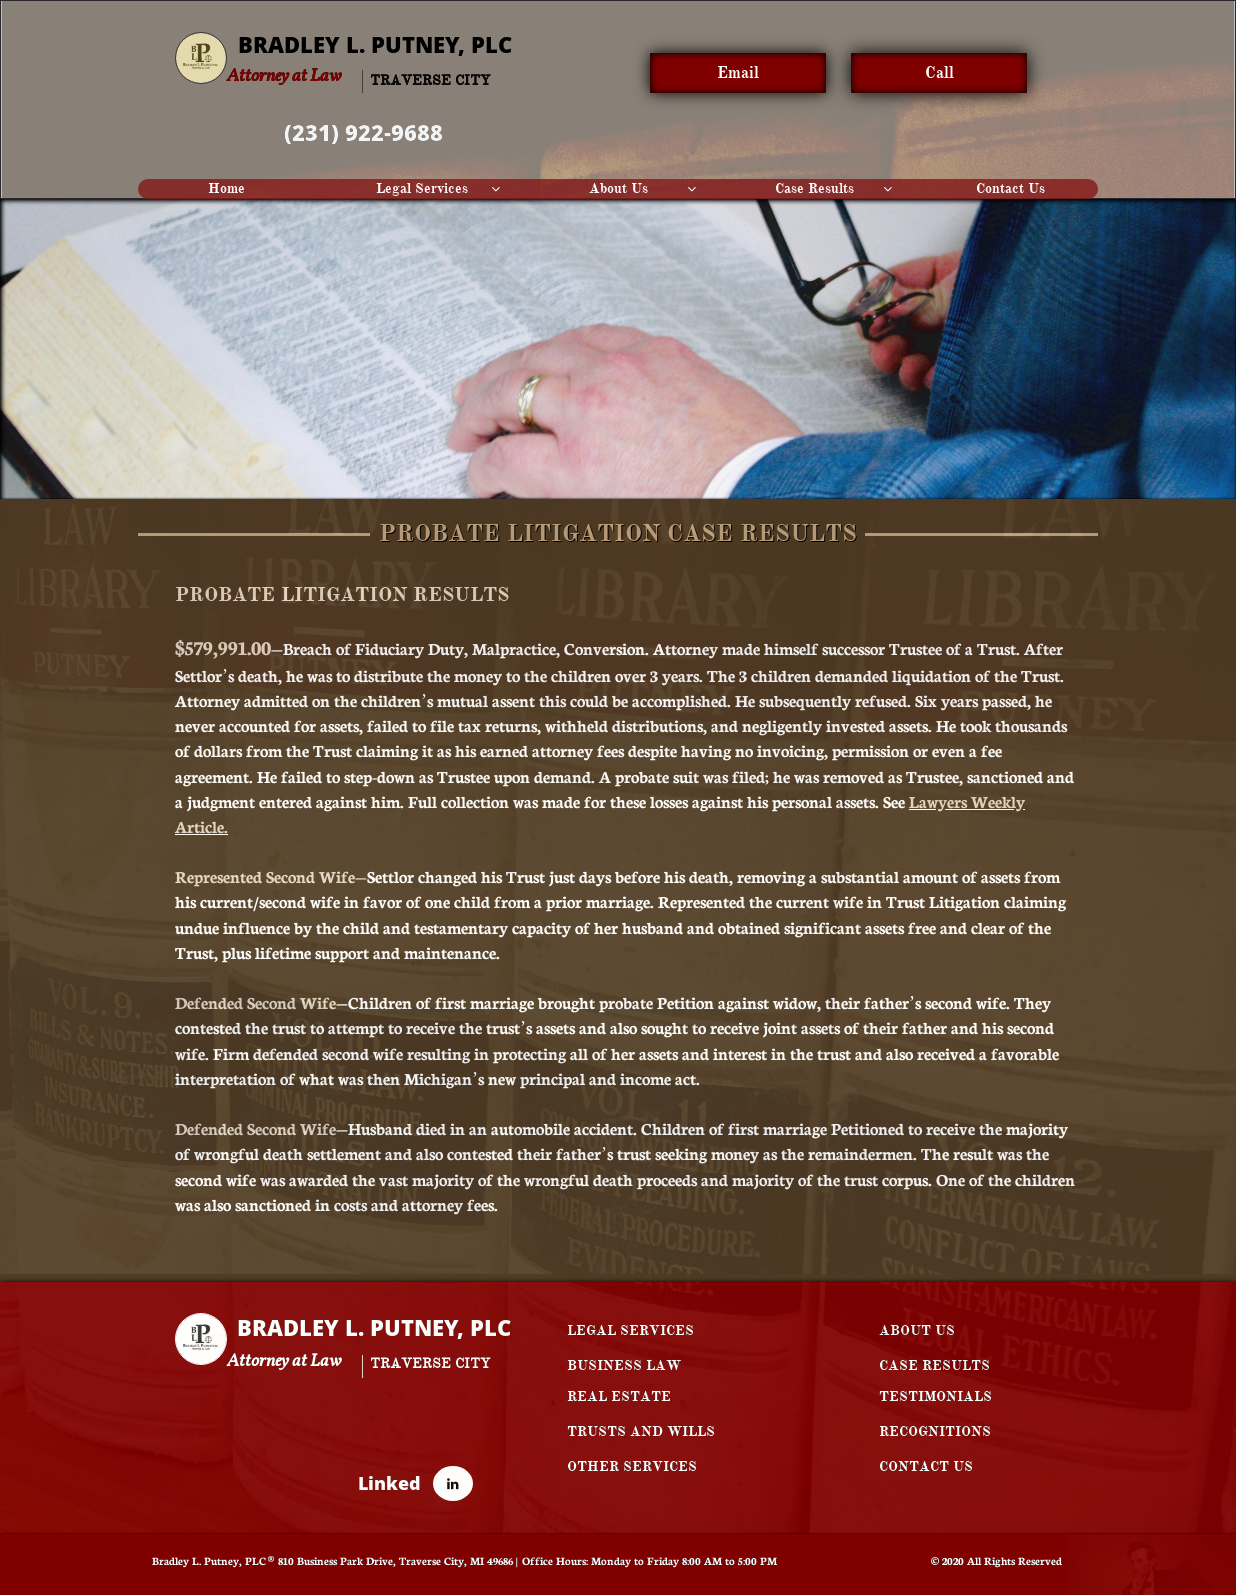  I want to click on RECOGNITIONS, so click(935, 1431).